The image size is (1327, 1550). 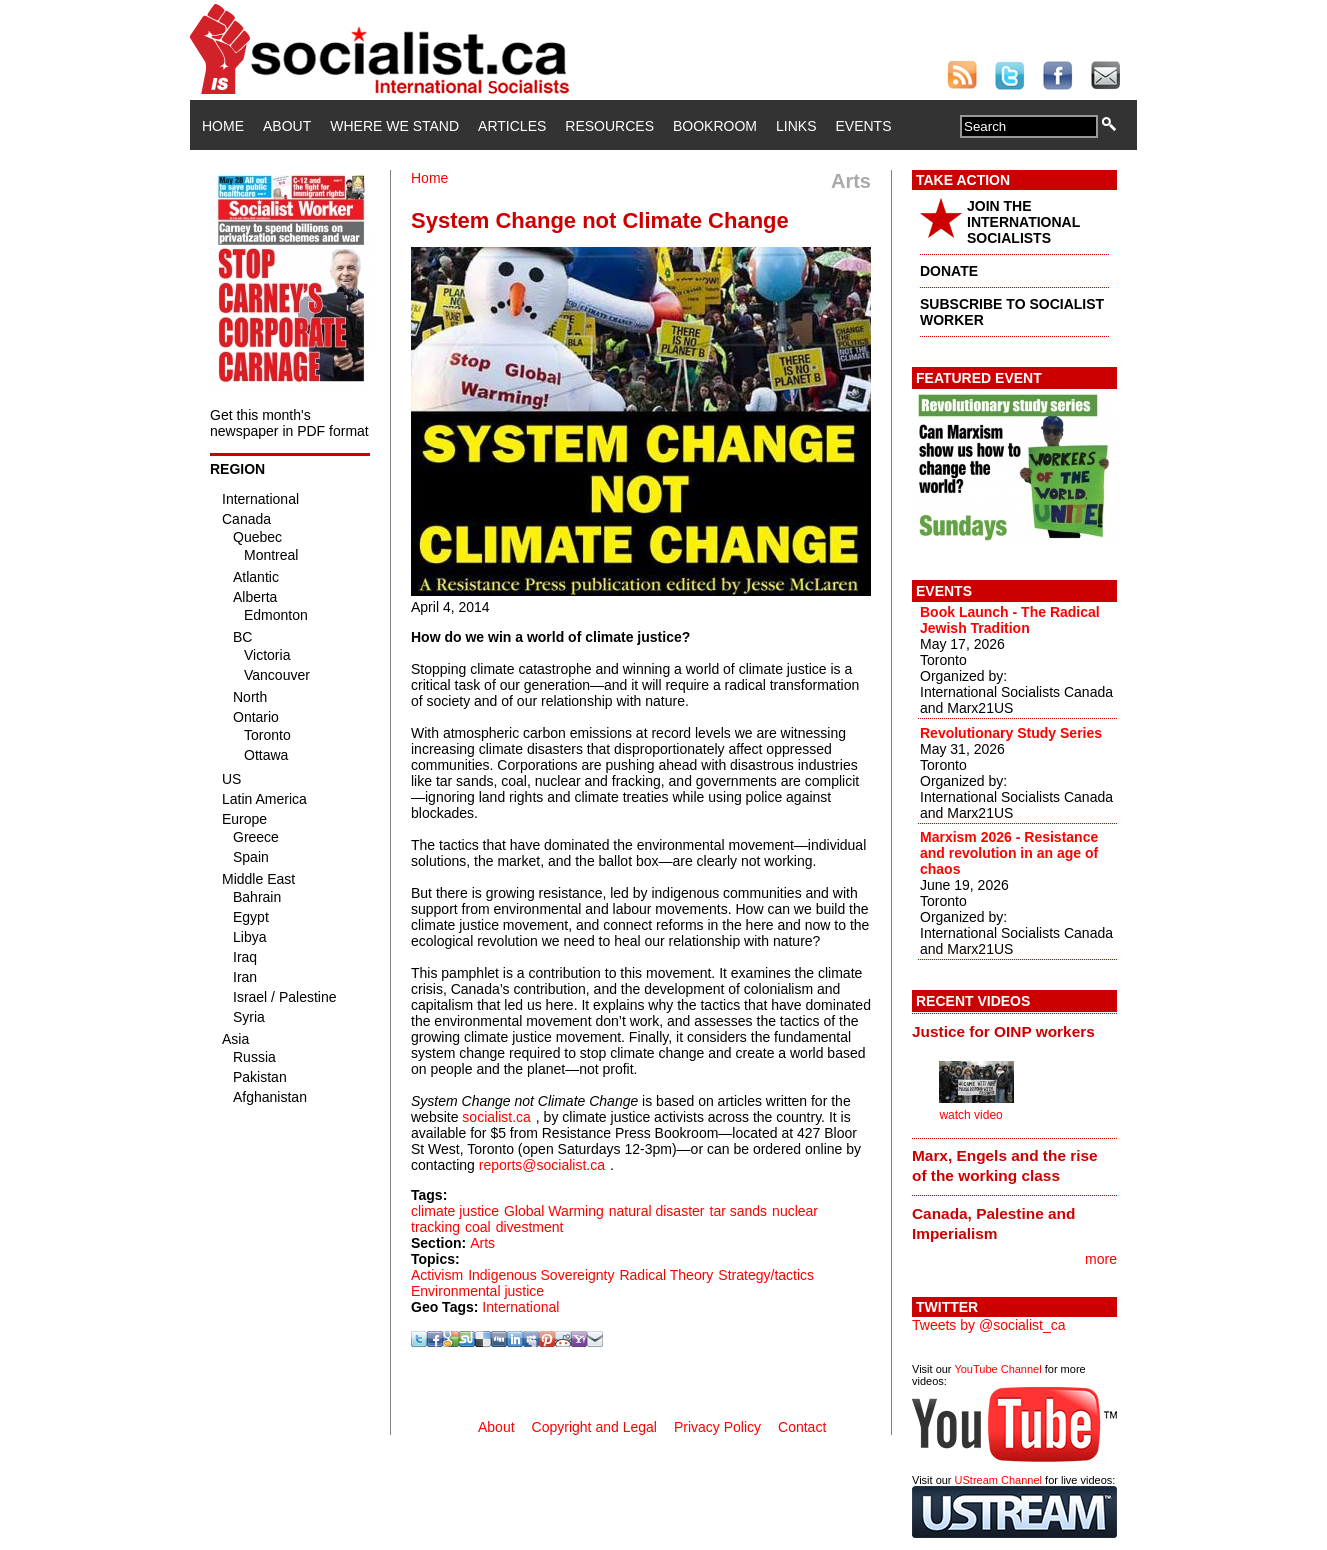 I want to click on Articles, so click(x=512, y=126).